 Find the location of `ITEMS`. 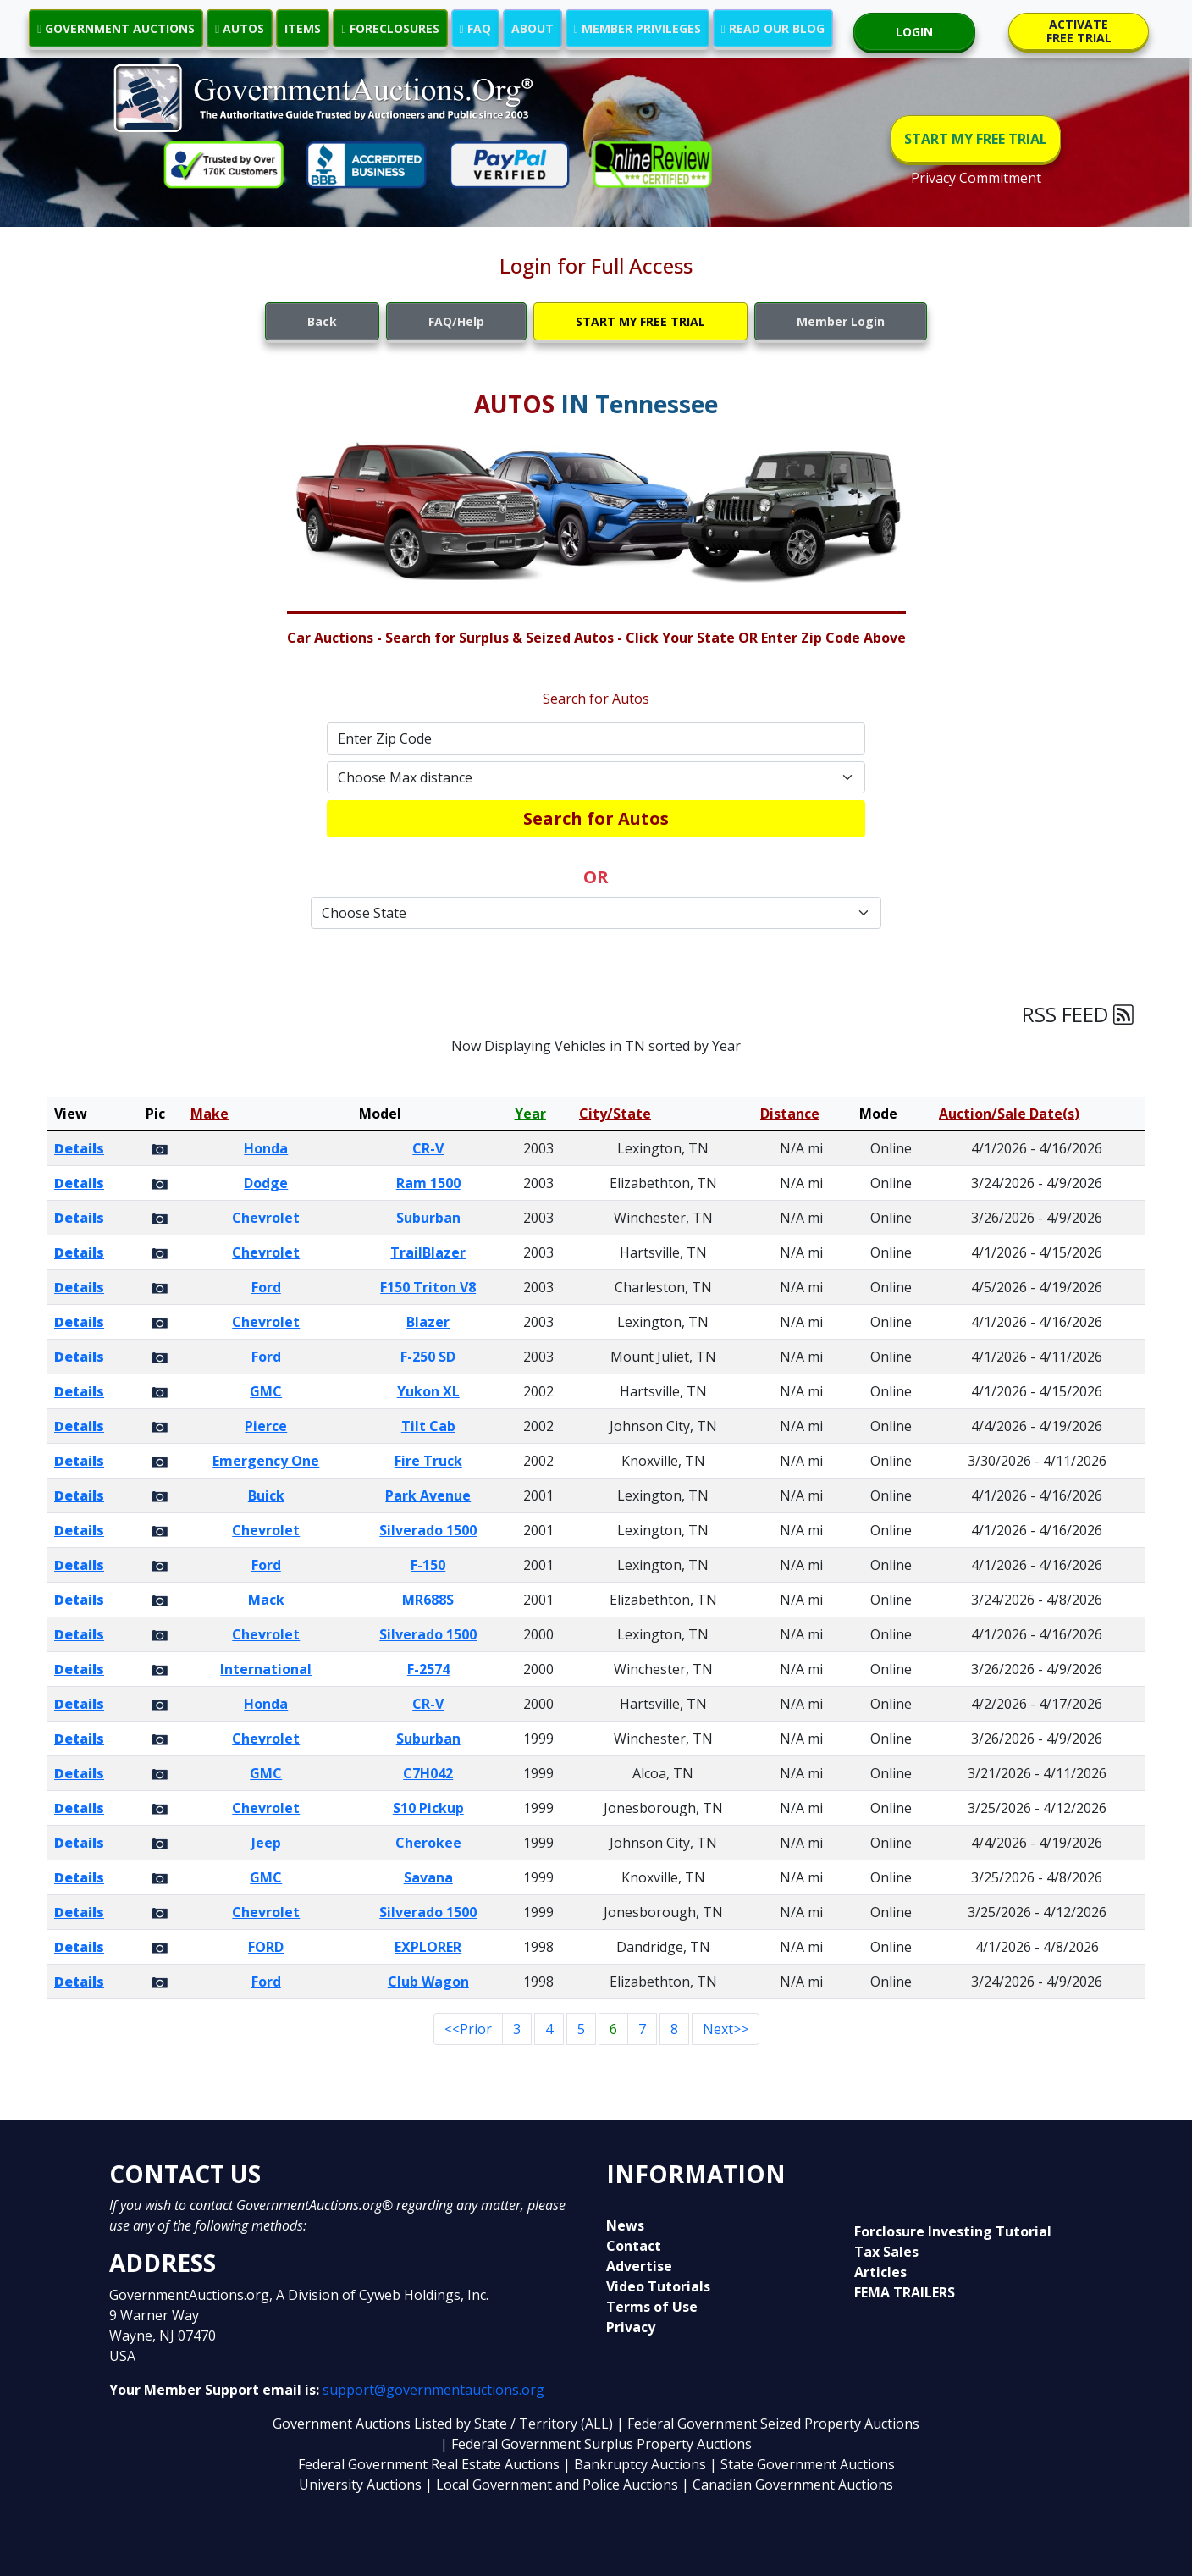

ITEMS is located at coordinates (302, 28).